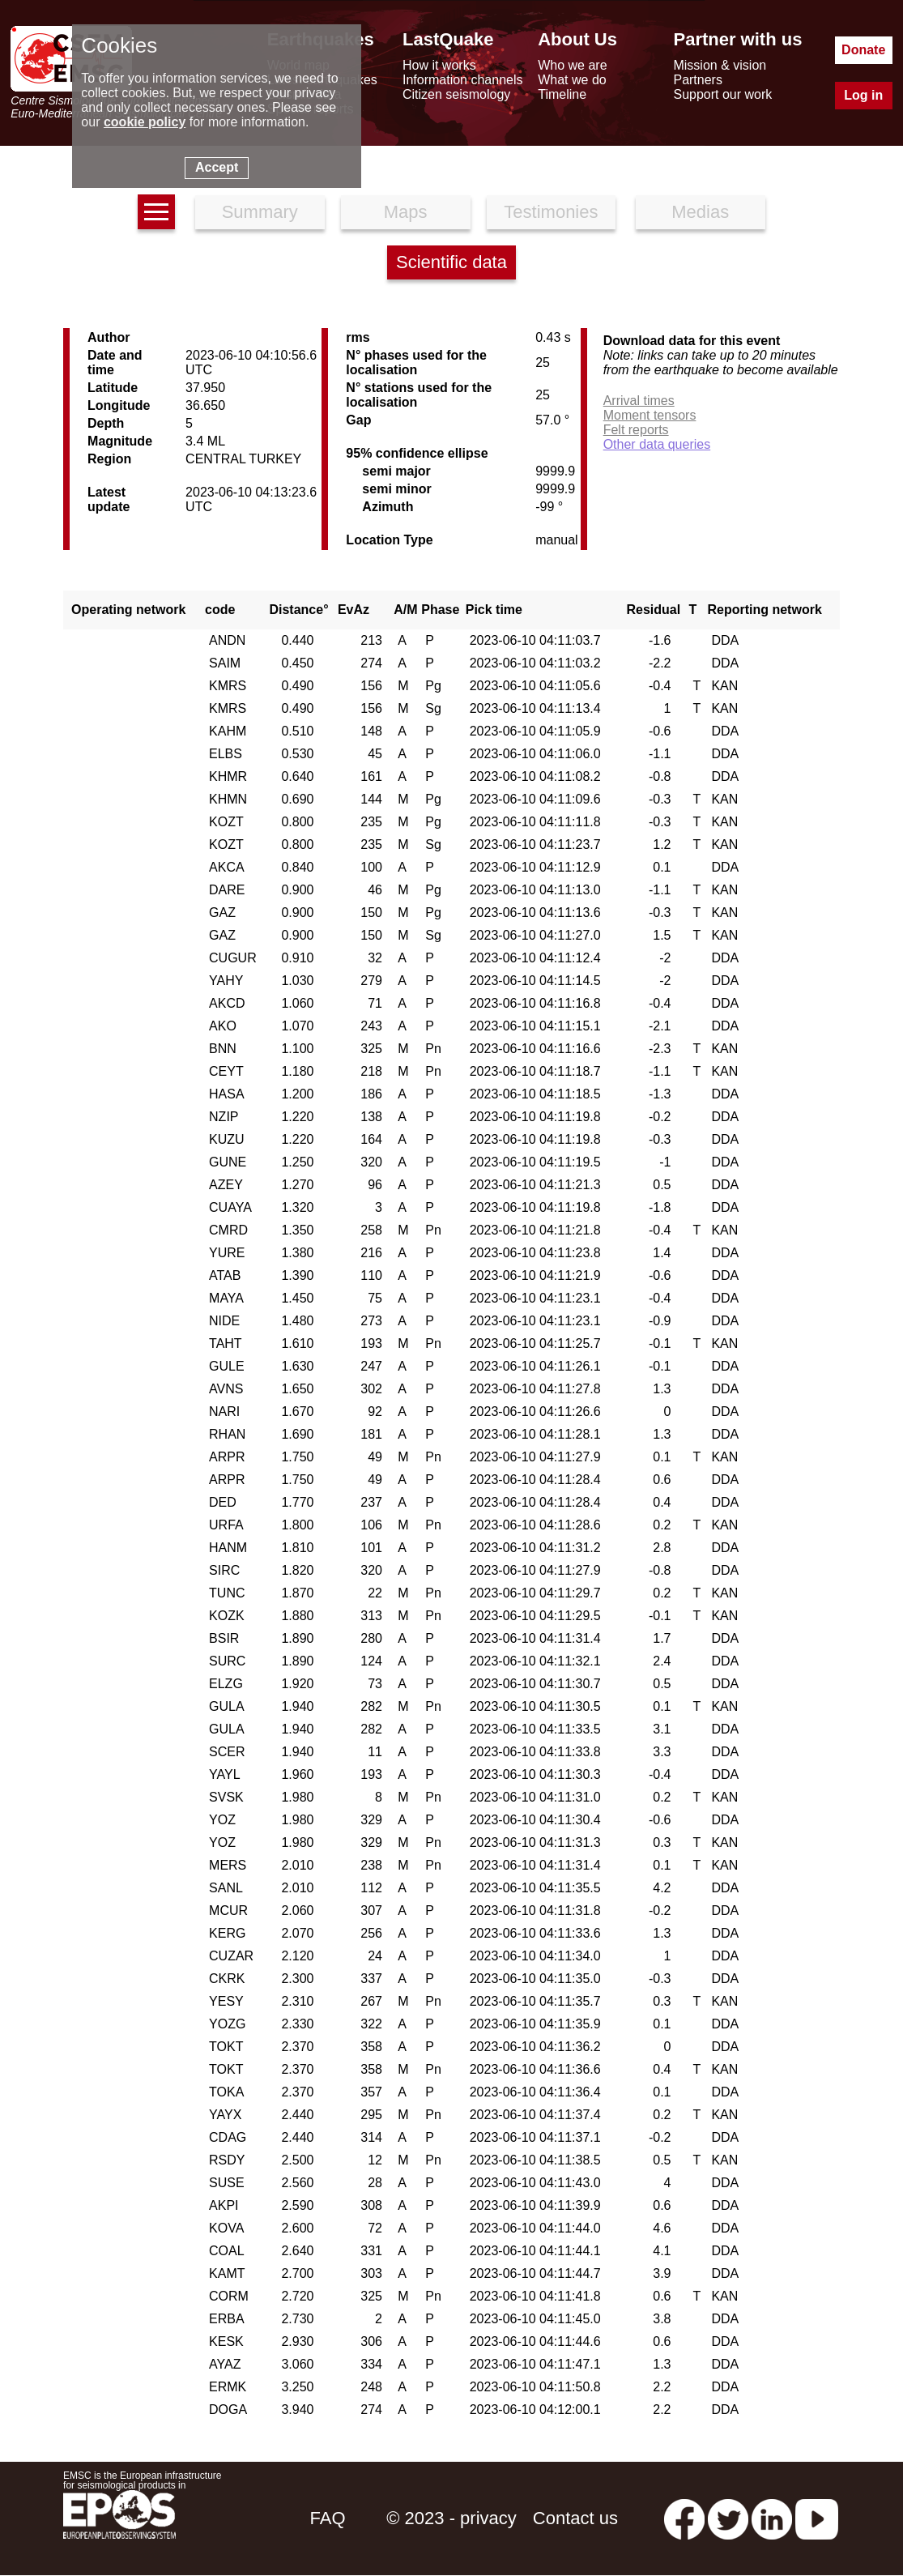  Describe the element at coordinates (639, 400) in the screenshot. I see `Arrival times` at that location.